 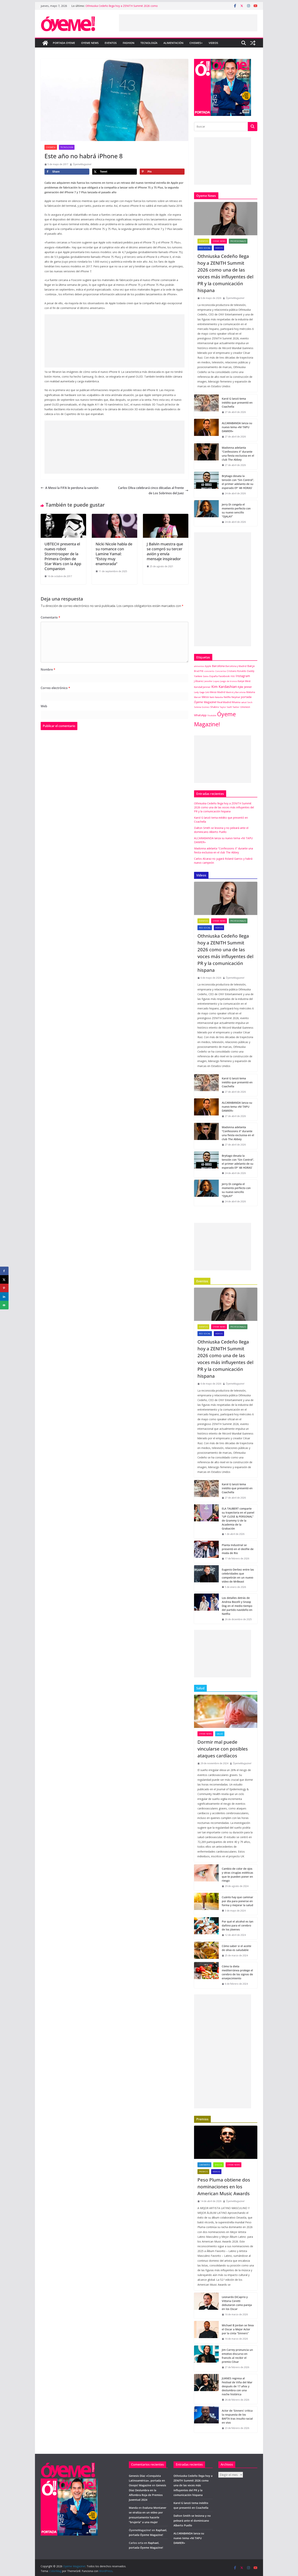 I want to click on Leonardo DiCaprio y Vittoria Ceretti debutaron como pareja en los Oscar, so click(x=237, y=2303).